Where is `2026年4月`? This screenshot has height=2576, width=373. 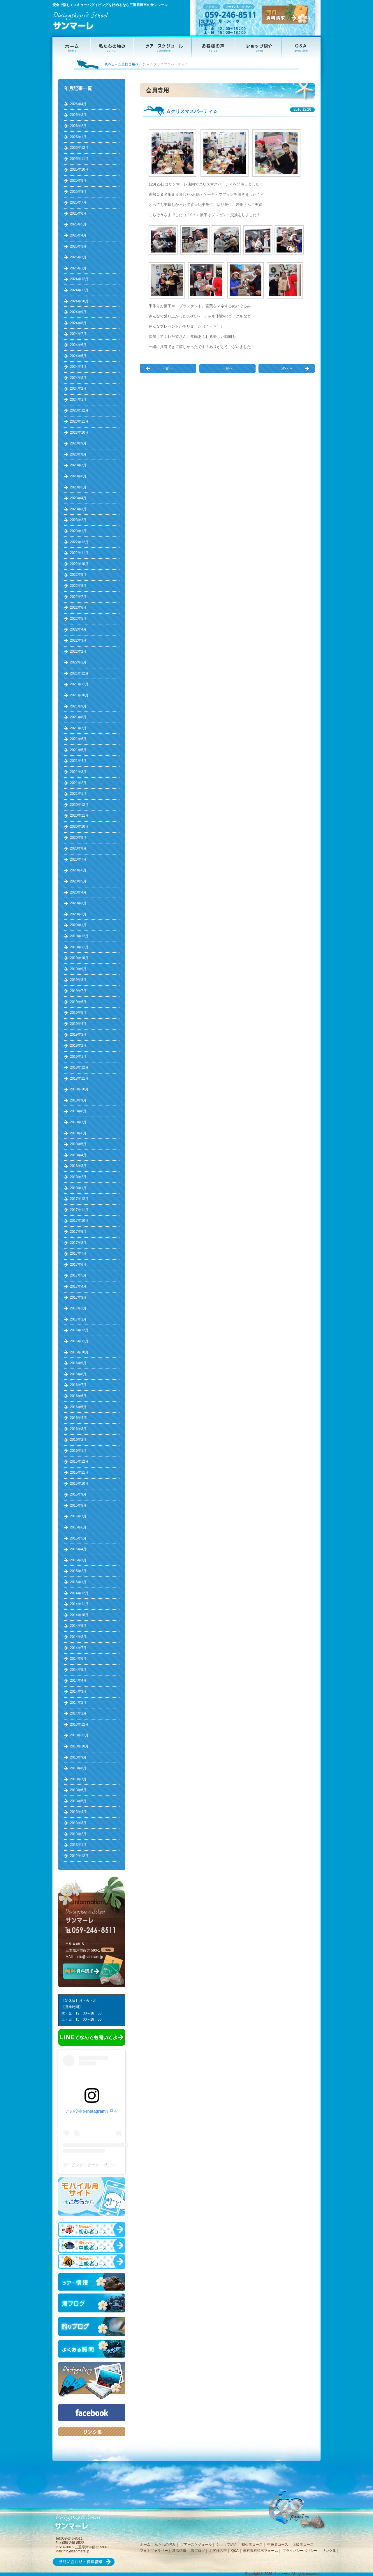 2026年4月 is located at coordinates (78, 104).